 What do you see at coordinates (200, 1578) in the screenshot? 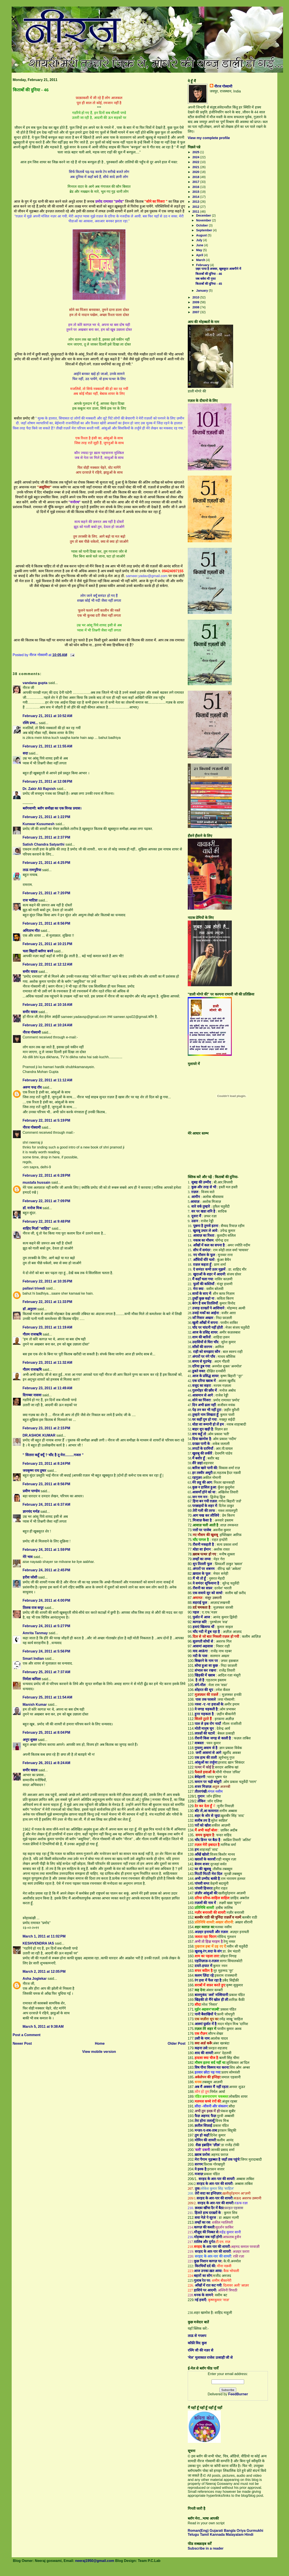
I see `मैं भी तो हूँ` at bounding box center [200, 1578].